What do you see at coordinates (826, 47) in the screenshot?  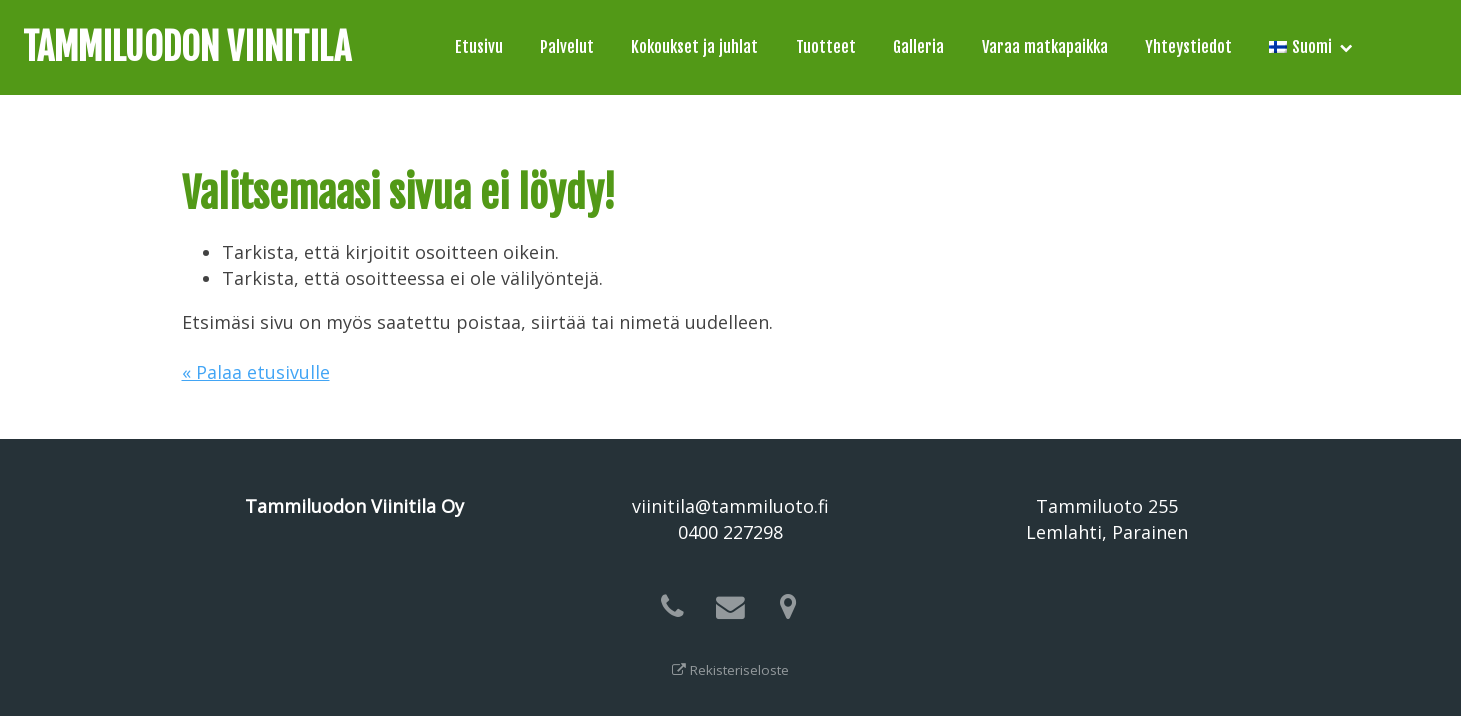 I see `Tuotteet` at bounding box center [826, 47].